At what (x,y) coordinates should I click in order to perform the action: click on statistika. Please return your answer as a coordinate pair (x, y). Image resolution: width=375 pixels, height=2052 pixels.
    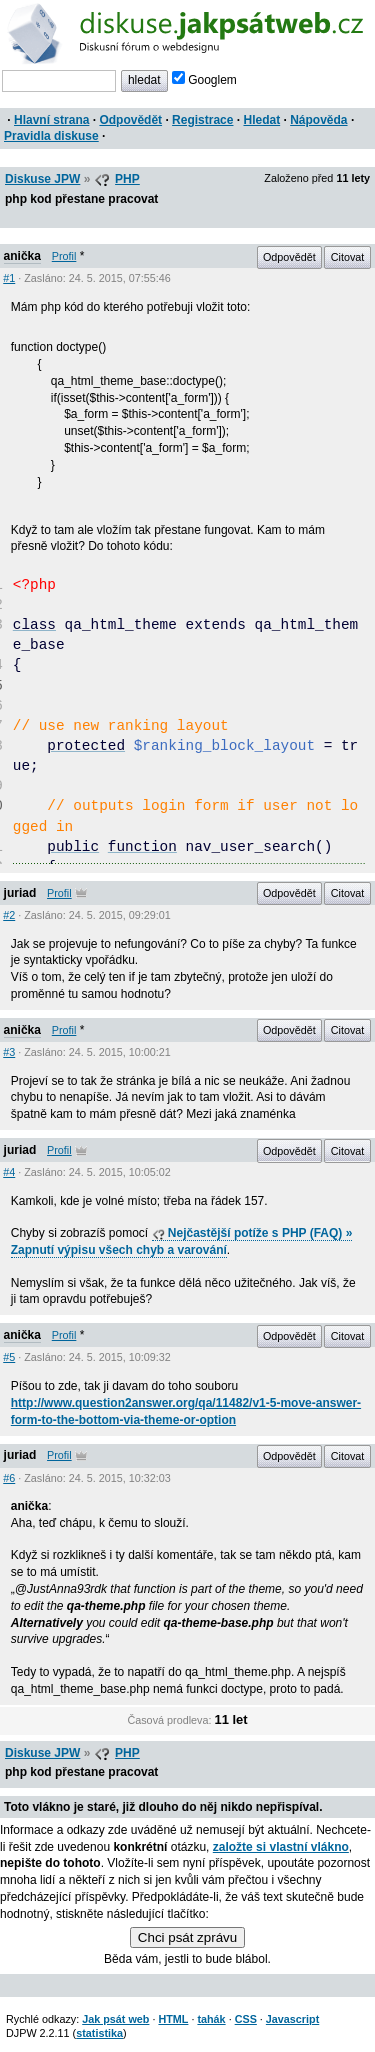
    Looking at the image, I should click on (99, 2033).